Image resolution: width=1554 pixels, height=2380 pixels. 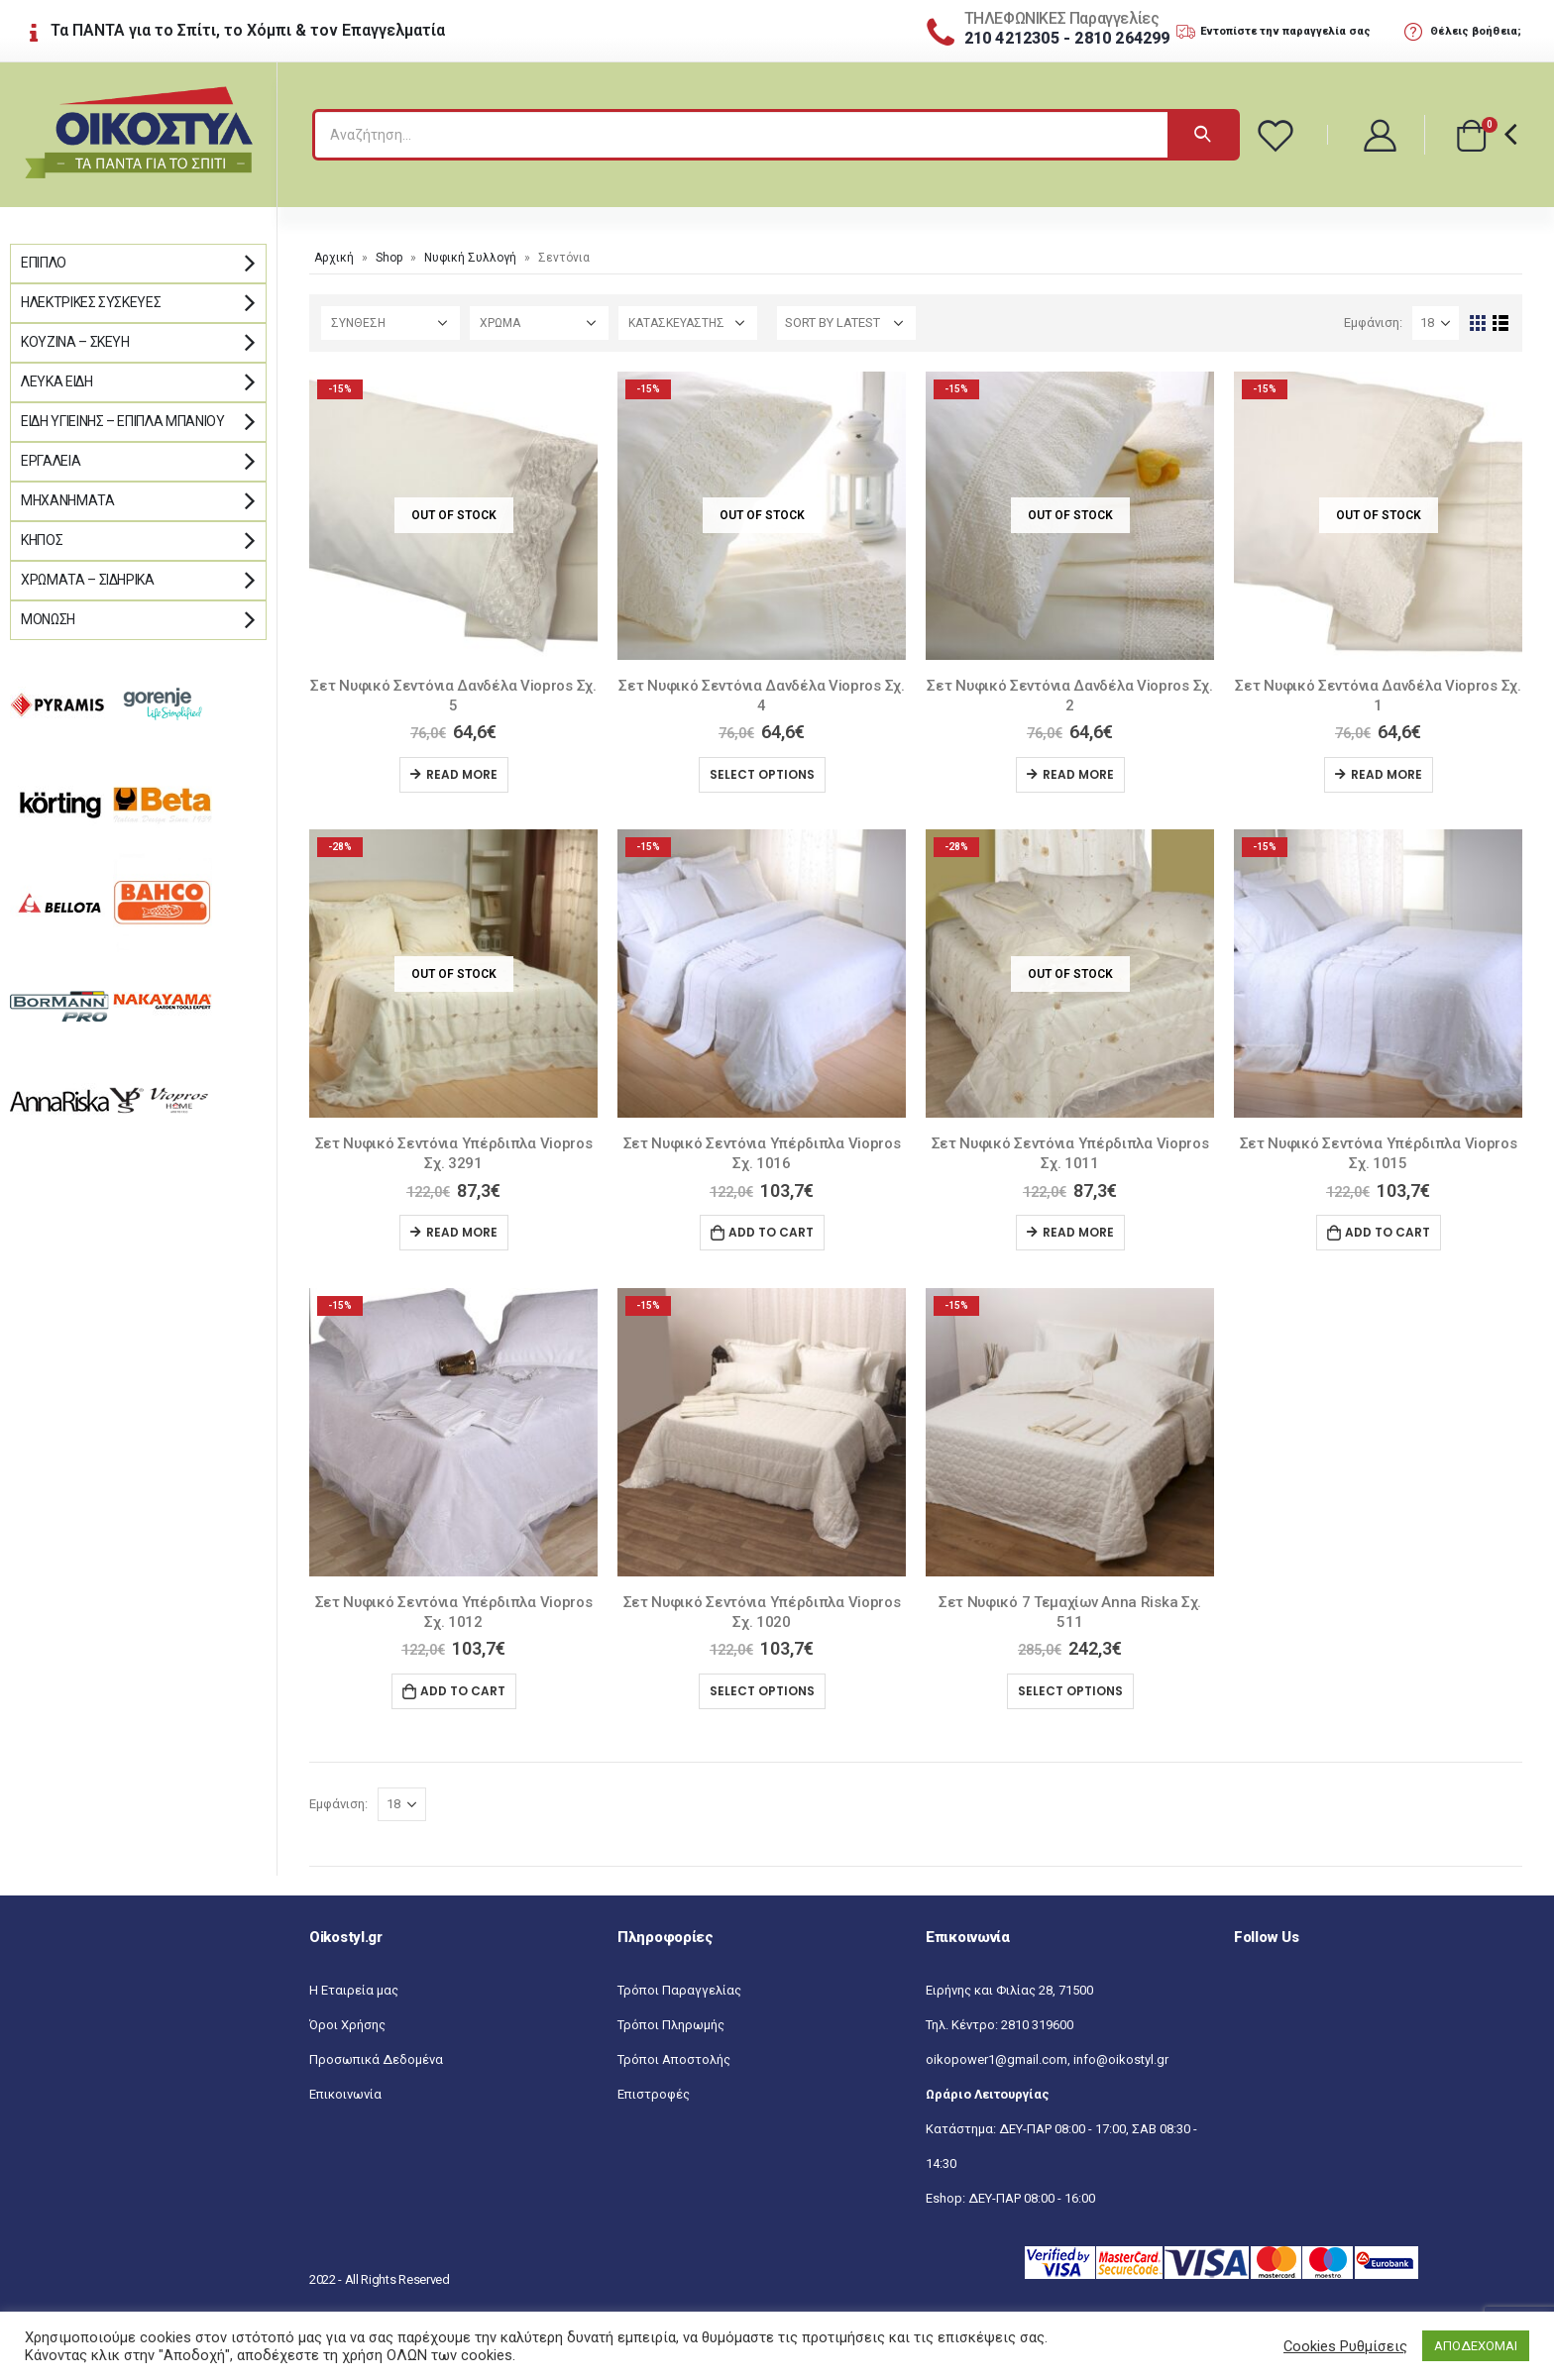 I want to click on Επιστροφές, so click(x=653, y=2094).